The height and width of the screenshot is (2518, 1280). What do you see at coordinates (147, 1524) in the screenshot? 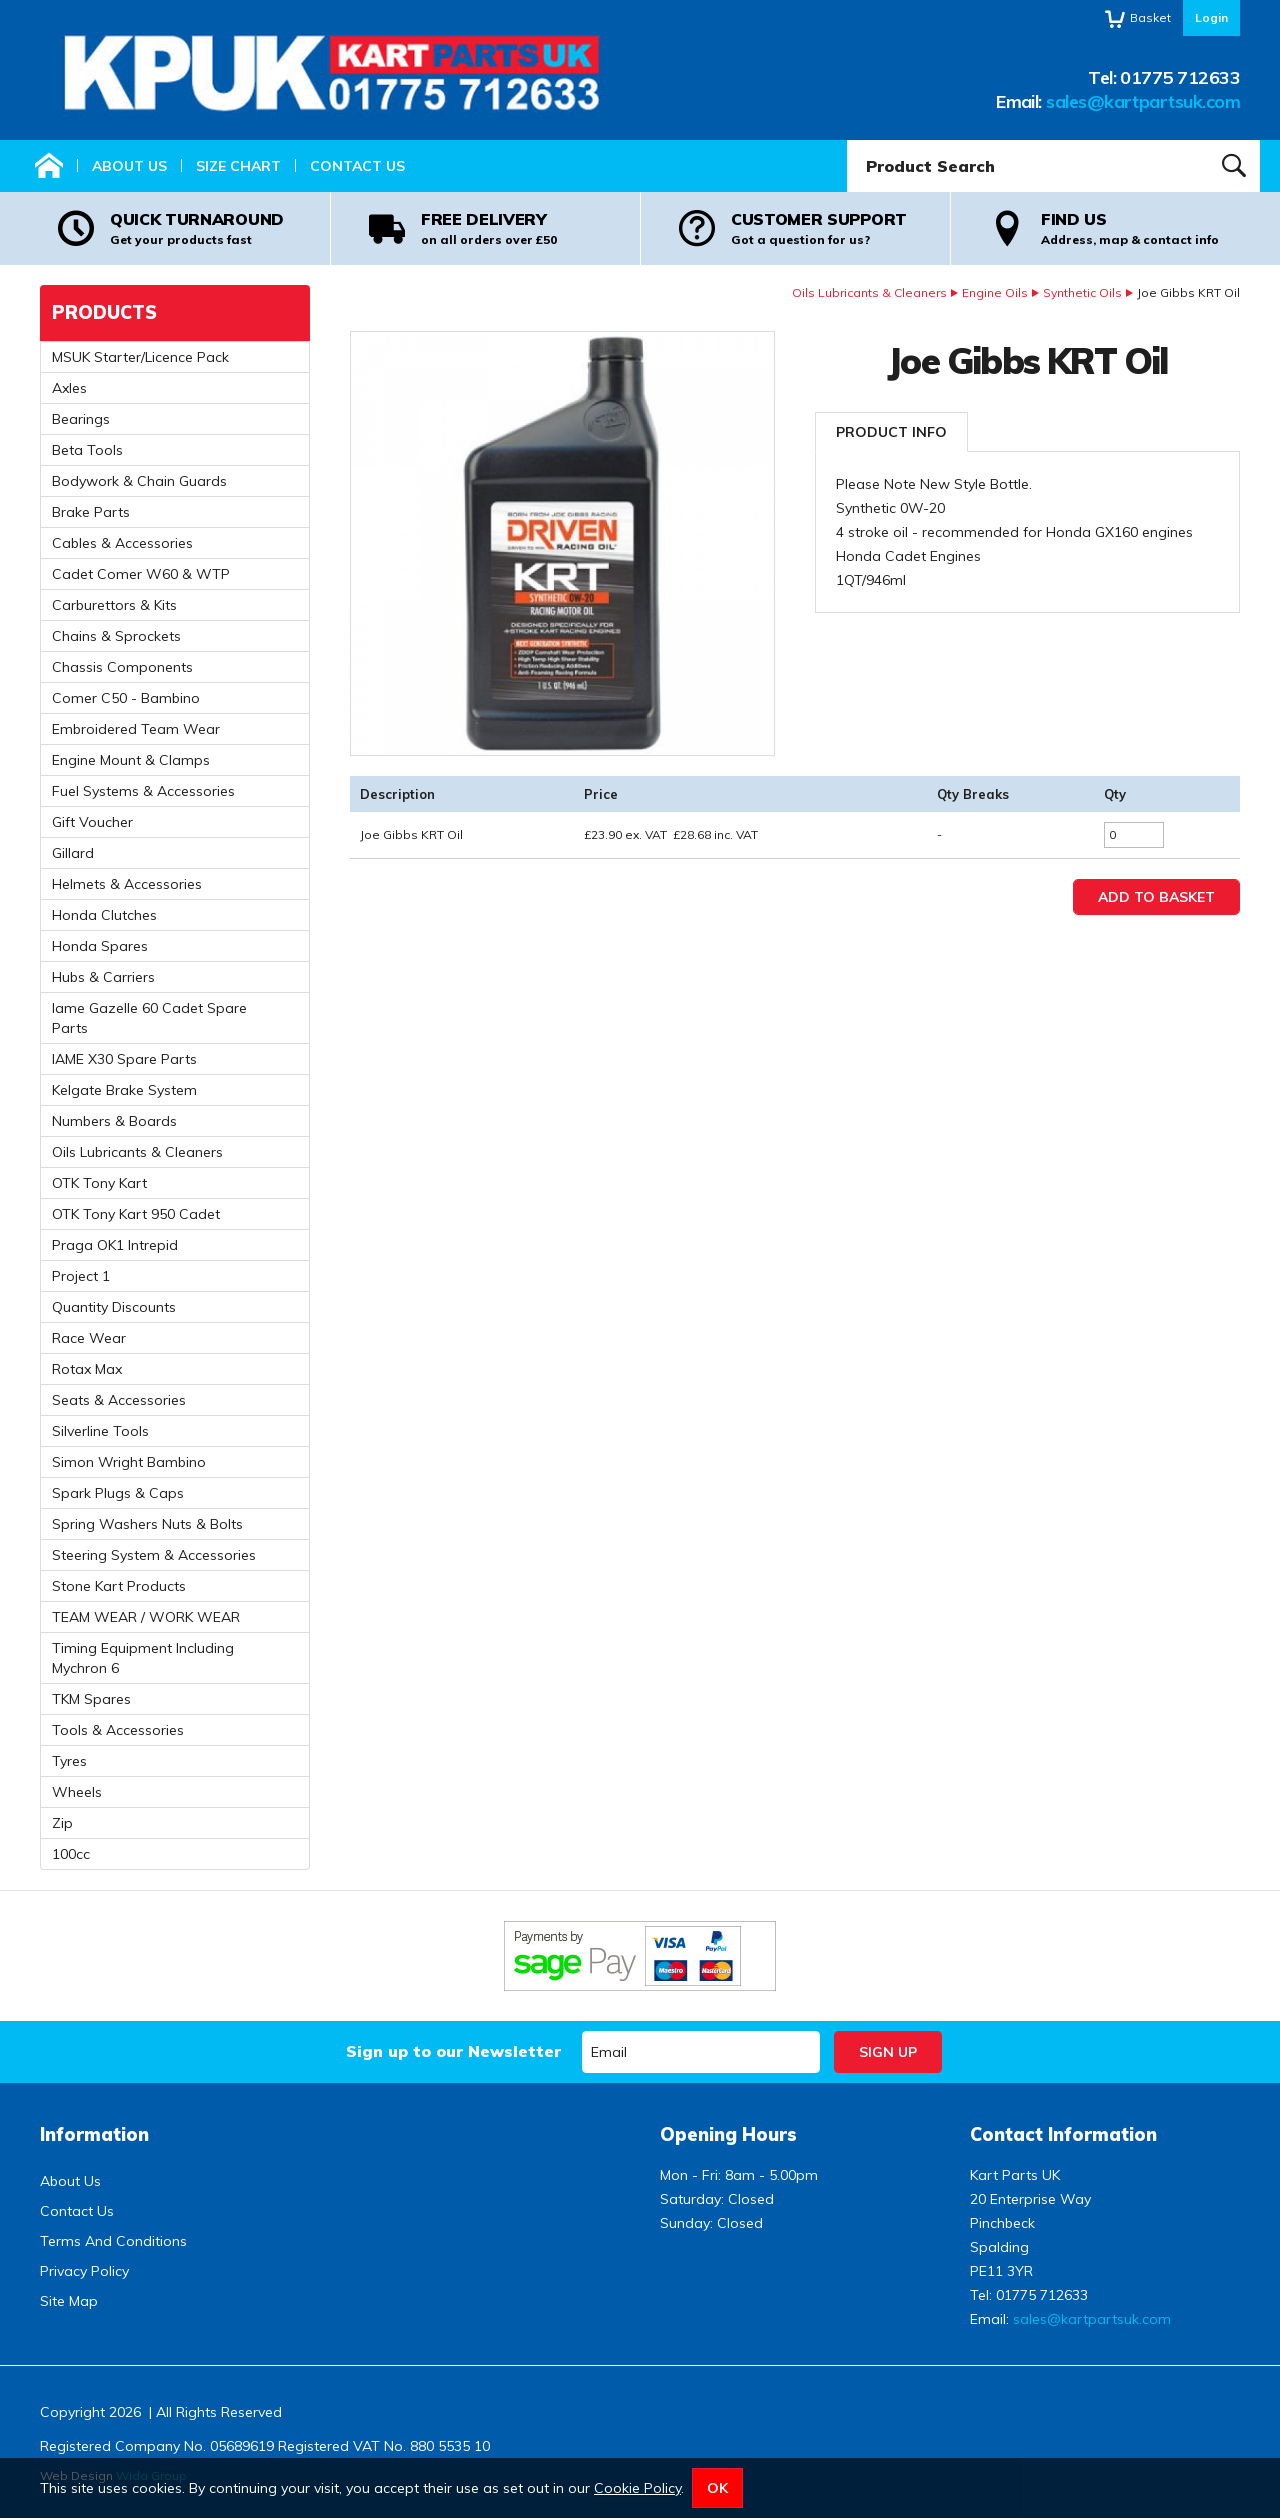
I see `Spring Washers Nuts & Bolts` at bounding box center [147, 1524].